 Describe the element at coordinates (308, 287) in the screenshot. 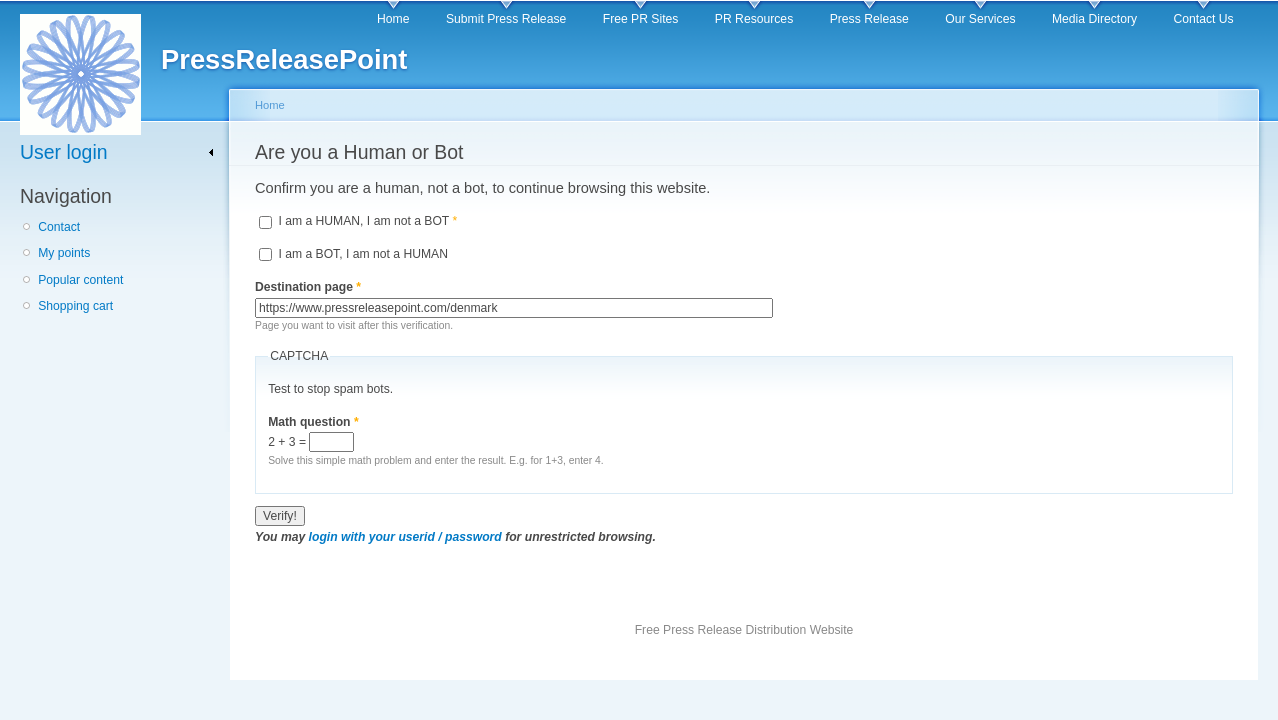

I see `Destination page` at that location.